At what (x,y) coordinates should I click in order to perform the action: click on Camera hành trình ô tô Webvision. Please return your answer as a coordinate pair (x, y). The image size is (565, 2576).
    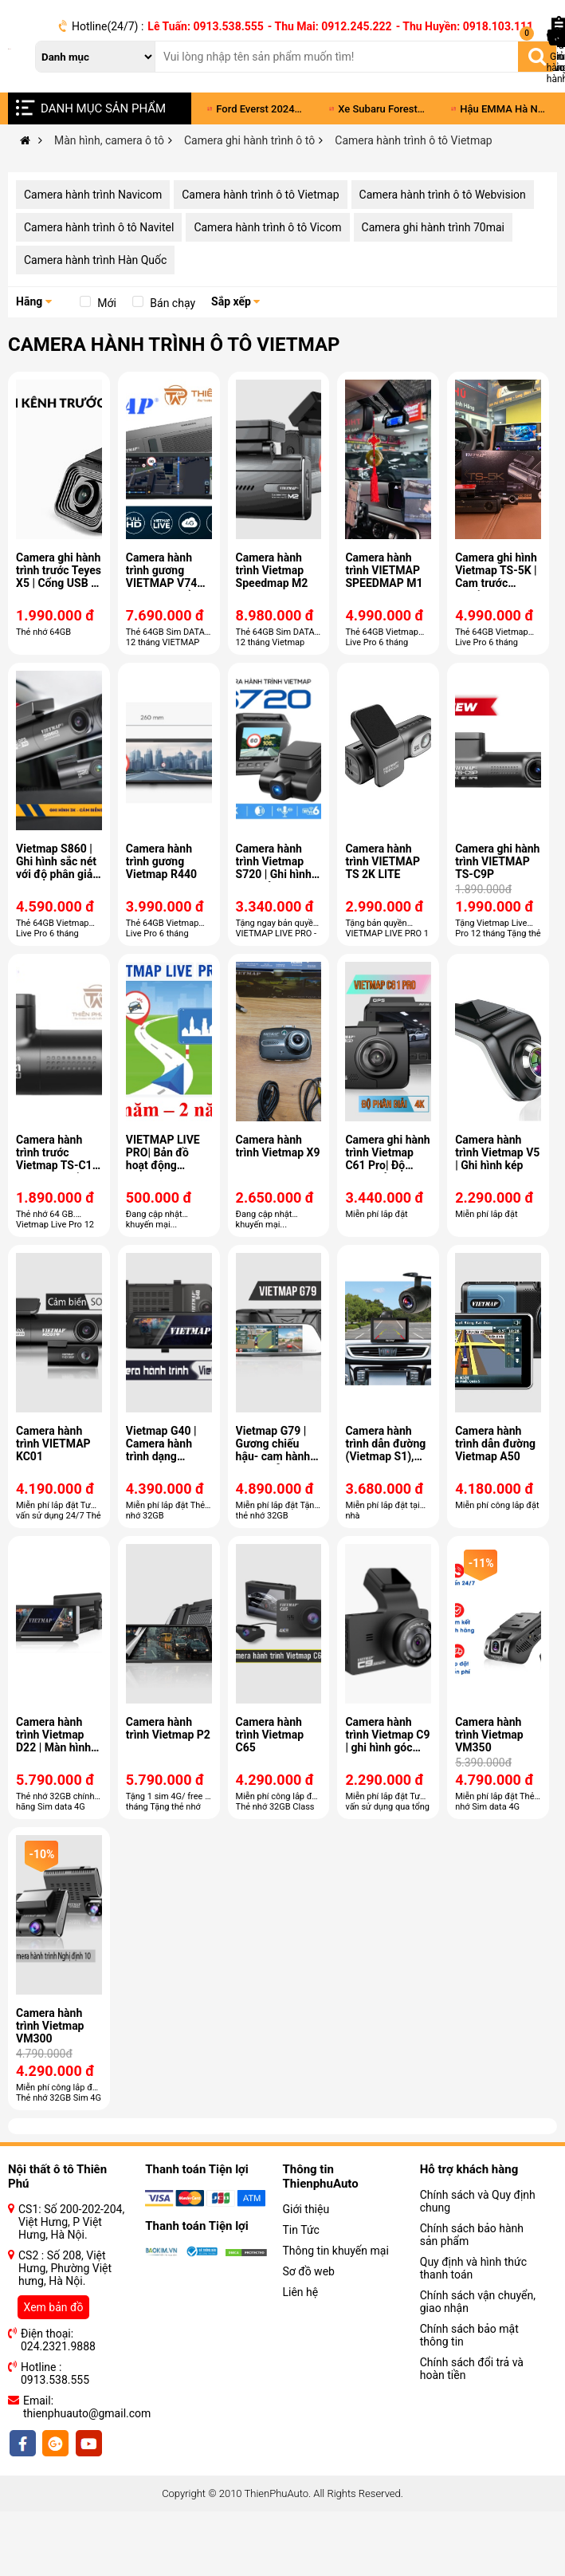
    Looking at the image, I should click on (442, 194).